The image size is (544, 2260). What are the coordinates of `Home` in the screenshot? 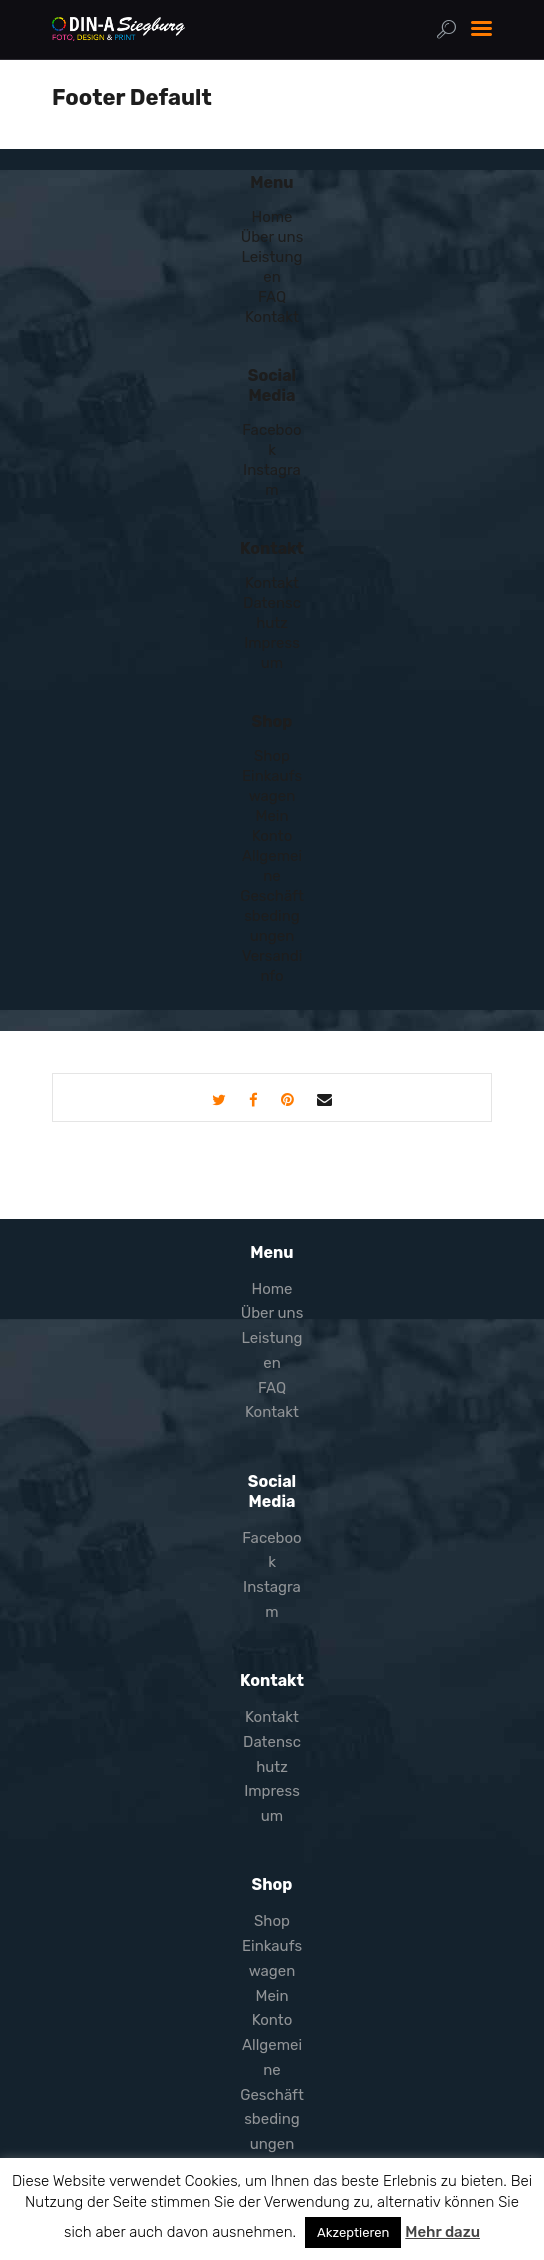 It's located at (271, 217).